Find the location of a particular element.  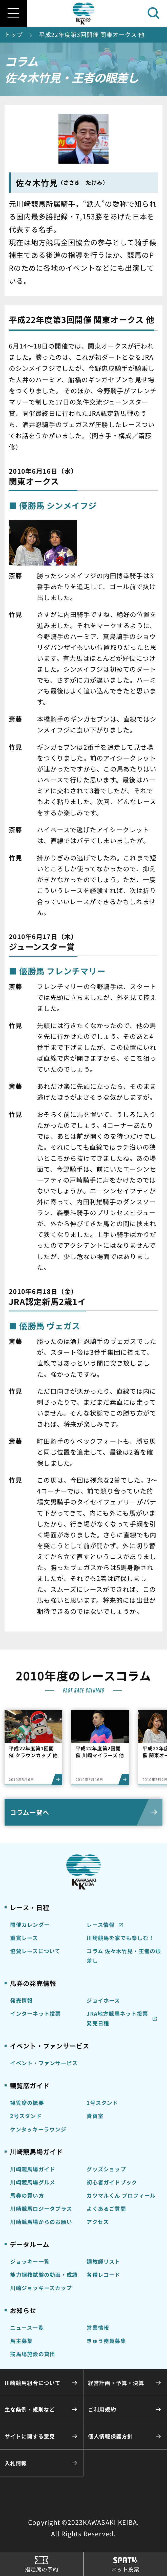

経営計画・予算・決算 is located at coordinates (116, 2383).